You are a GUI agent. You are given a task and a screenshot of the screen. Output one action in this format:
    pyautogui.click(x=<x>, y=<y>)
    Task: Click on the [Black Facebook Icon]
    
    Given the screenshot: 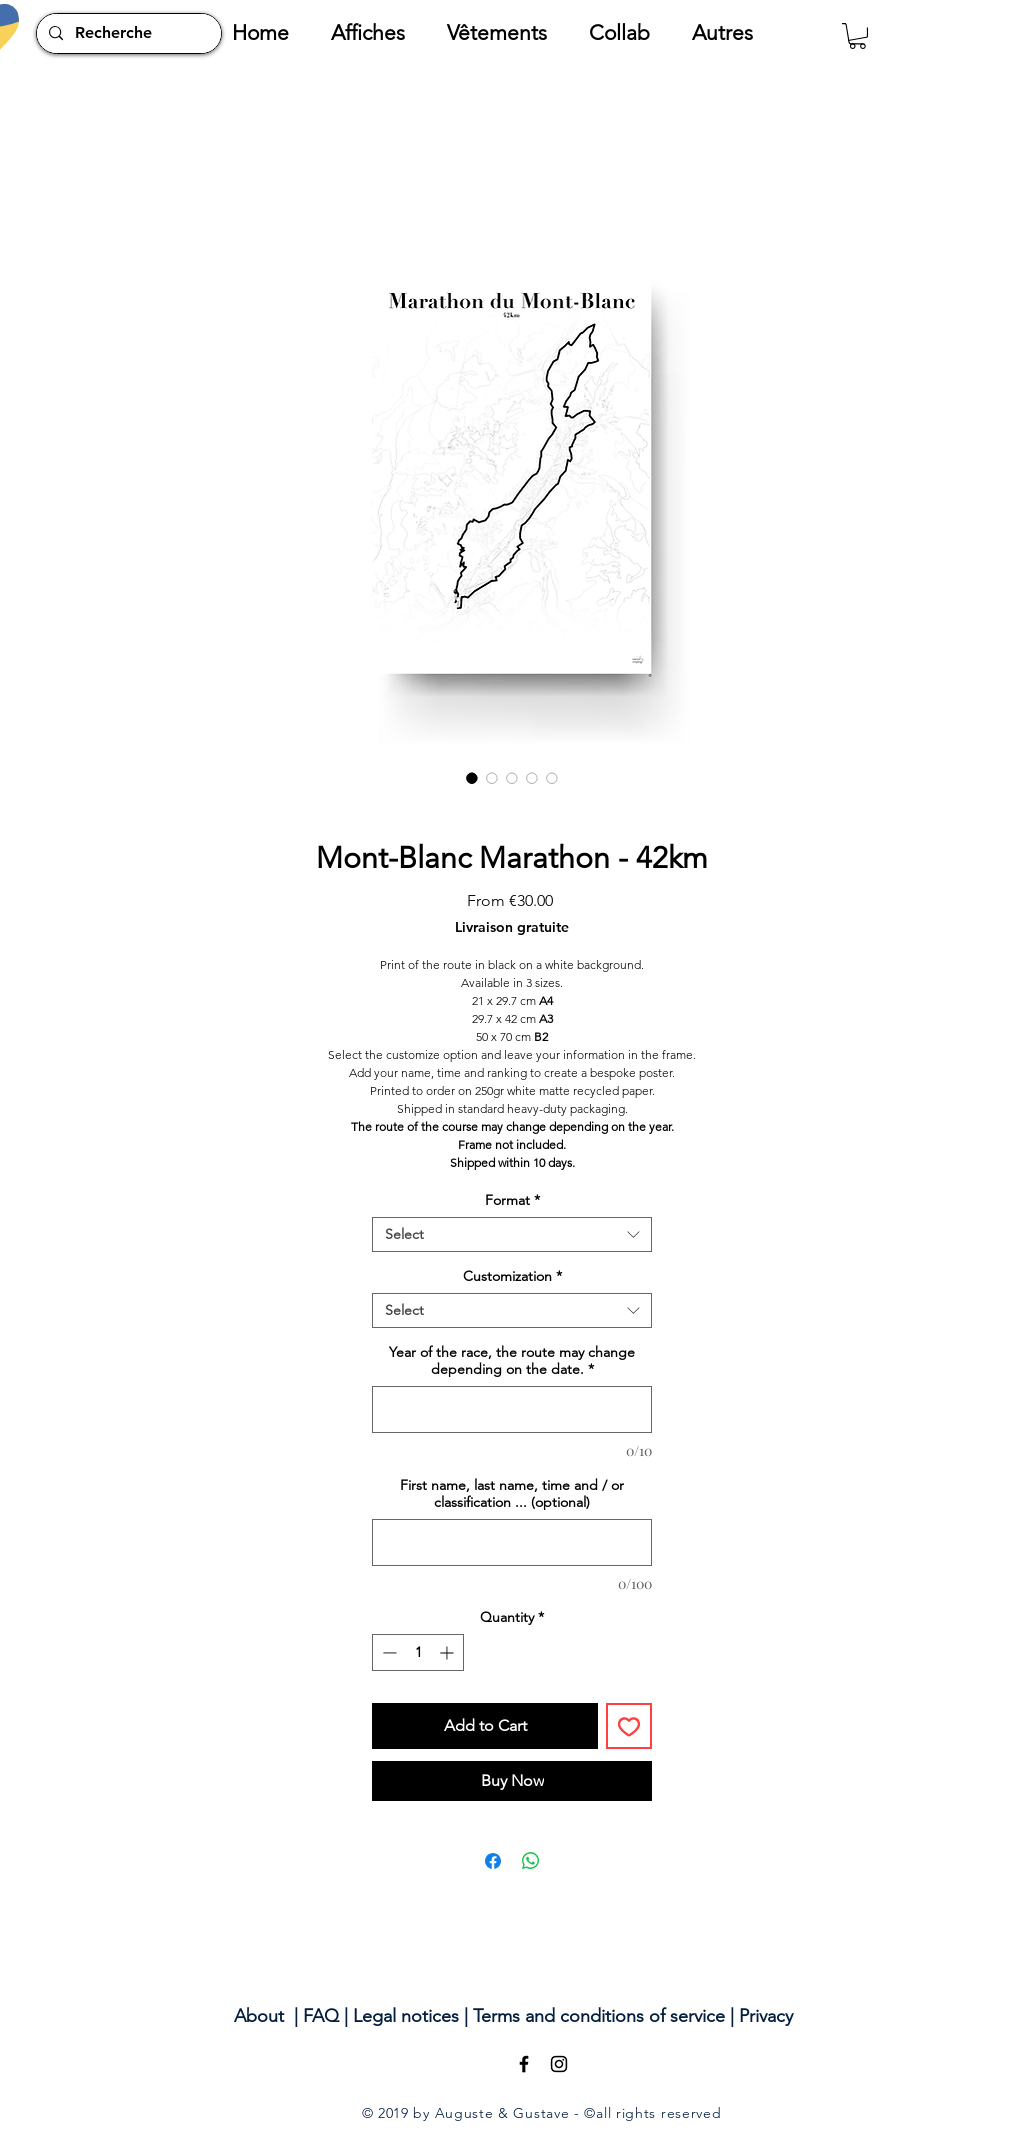 What is the action you would take?
    pyautogui.click(x=524, y=2064)
    